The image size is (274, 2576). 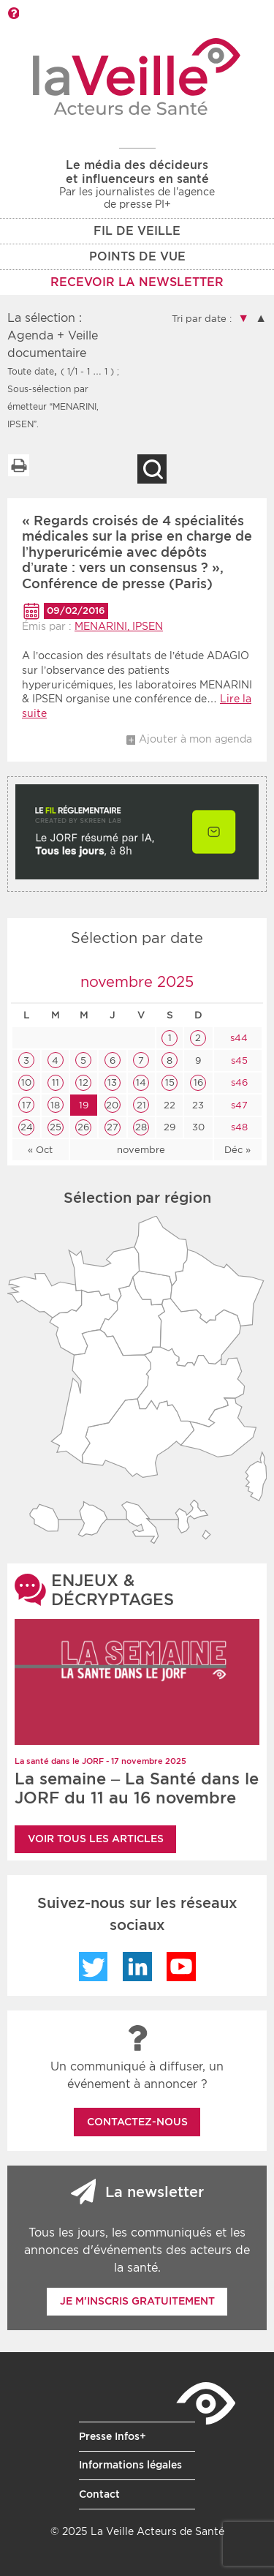 What do you see at coordinates (141, 1082) in the screenshot?
I see `14` at bounding box center [141, 1082].